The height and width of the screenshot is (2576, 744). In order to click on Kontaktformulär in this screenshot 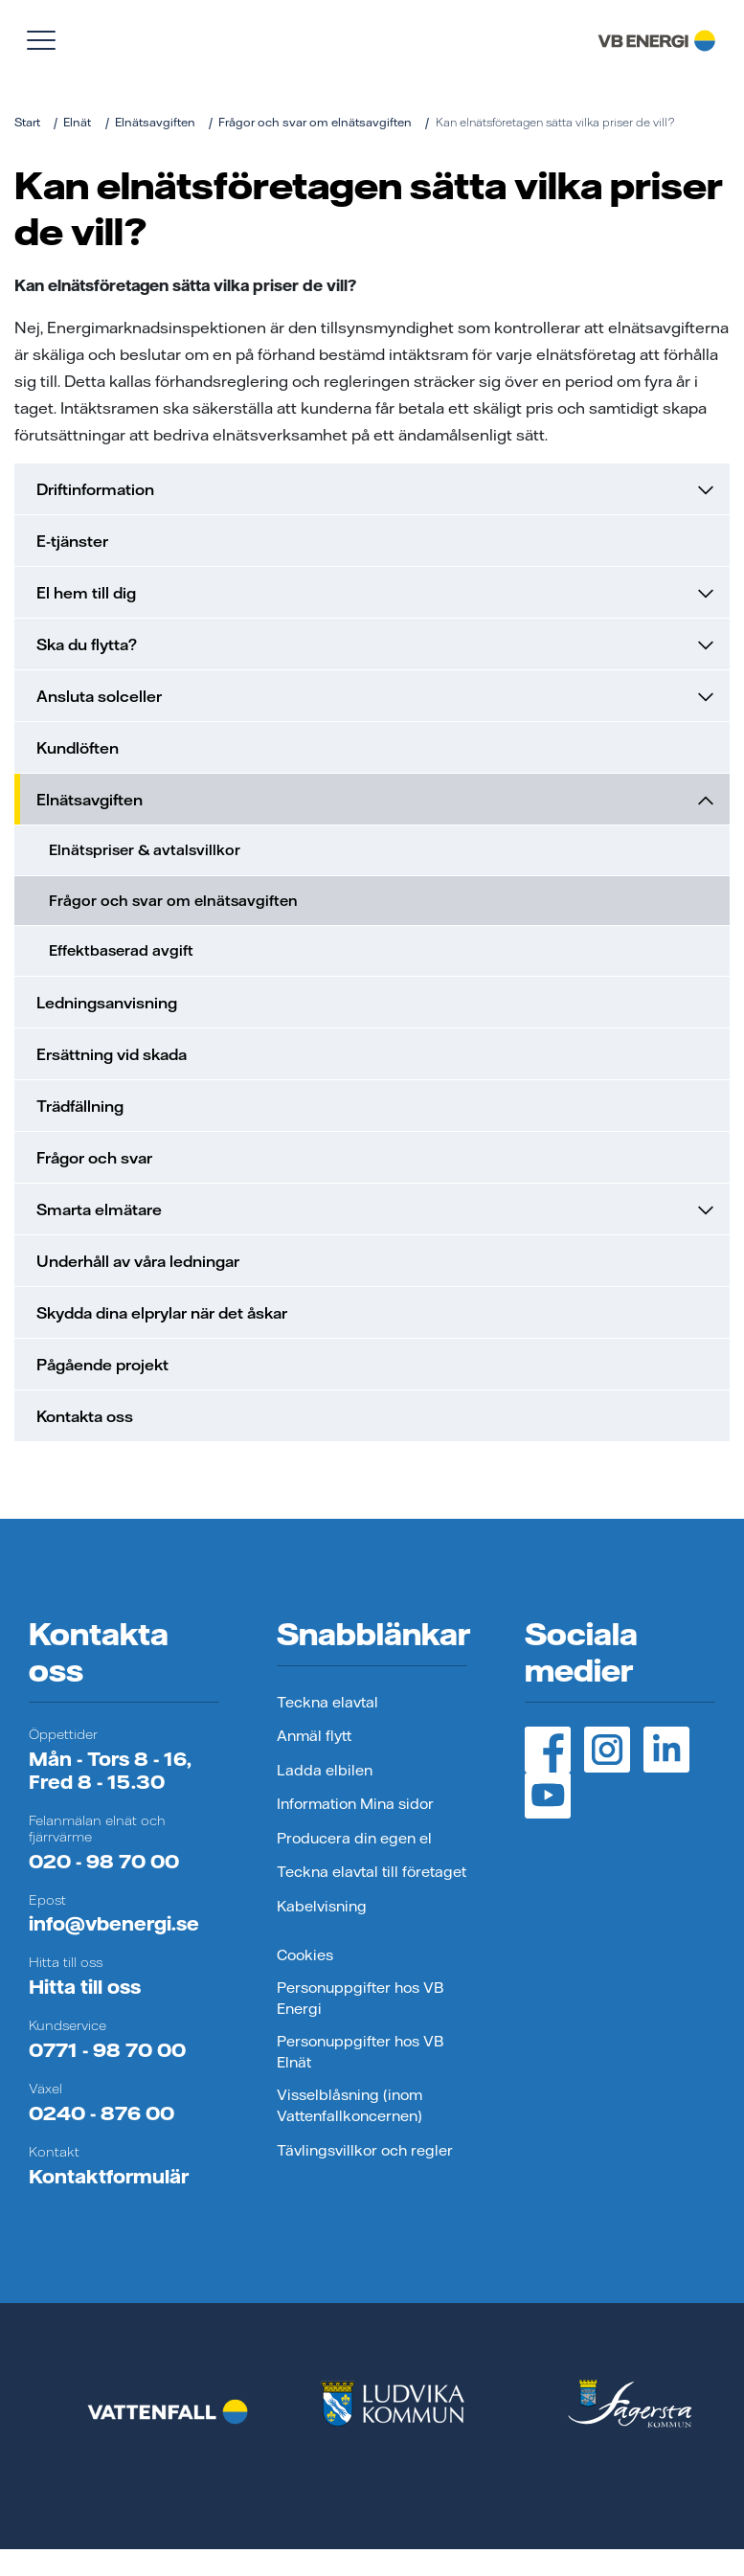, I will do `click(109, 2176)`.